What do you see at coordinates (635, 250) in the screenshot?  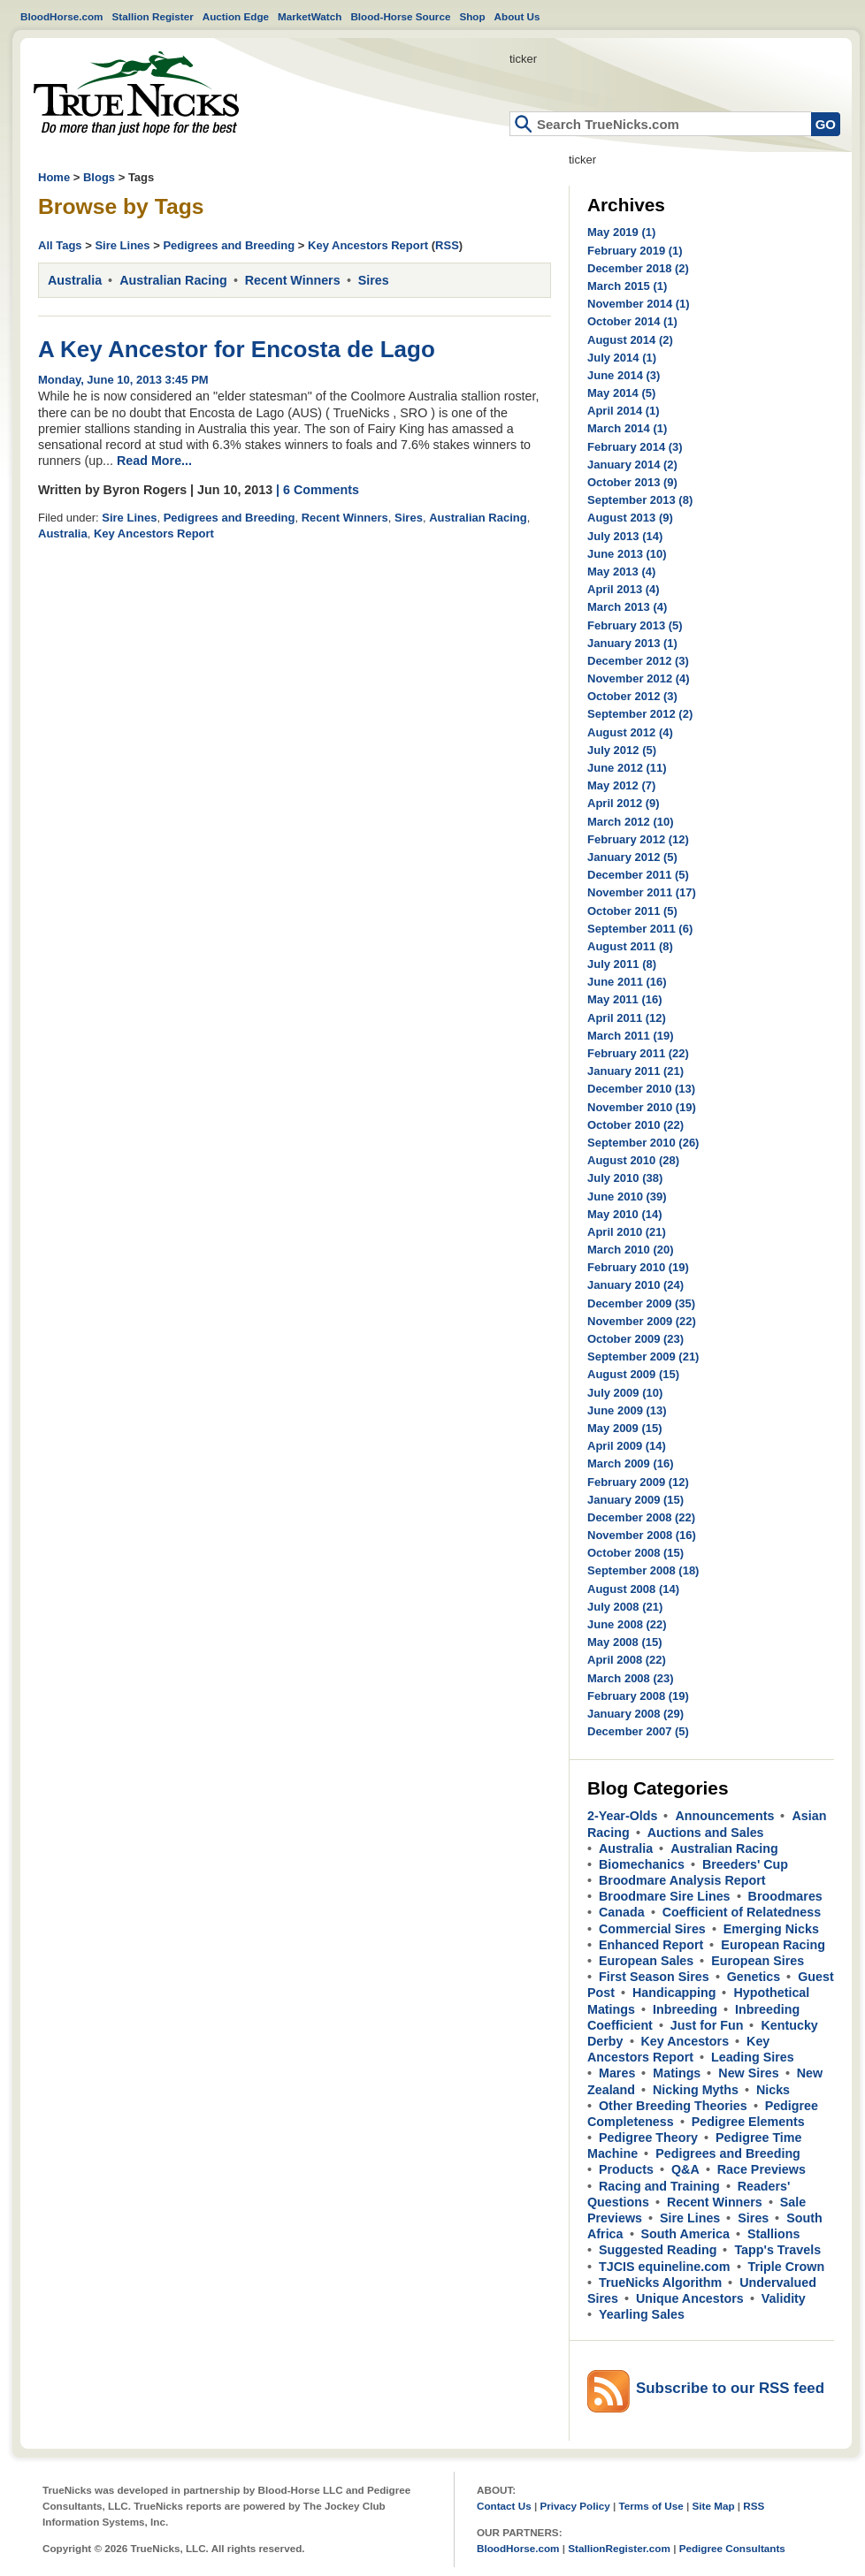 I see `February 2019 (1)` at bounding box center [635, 250].